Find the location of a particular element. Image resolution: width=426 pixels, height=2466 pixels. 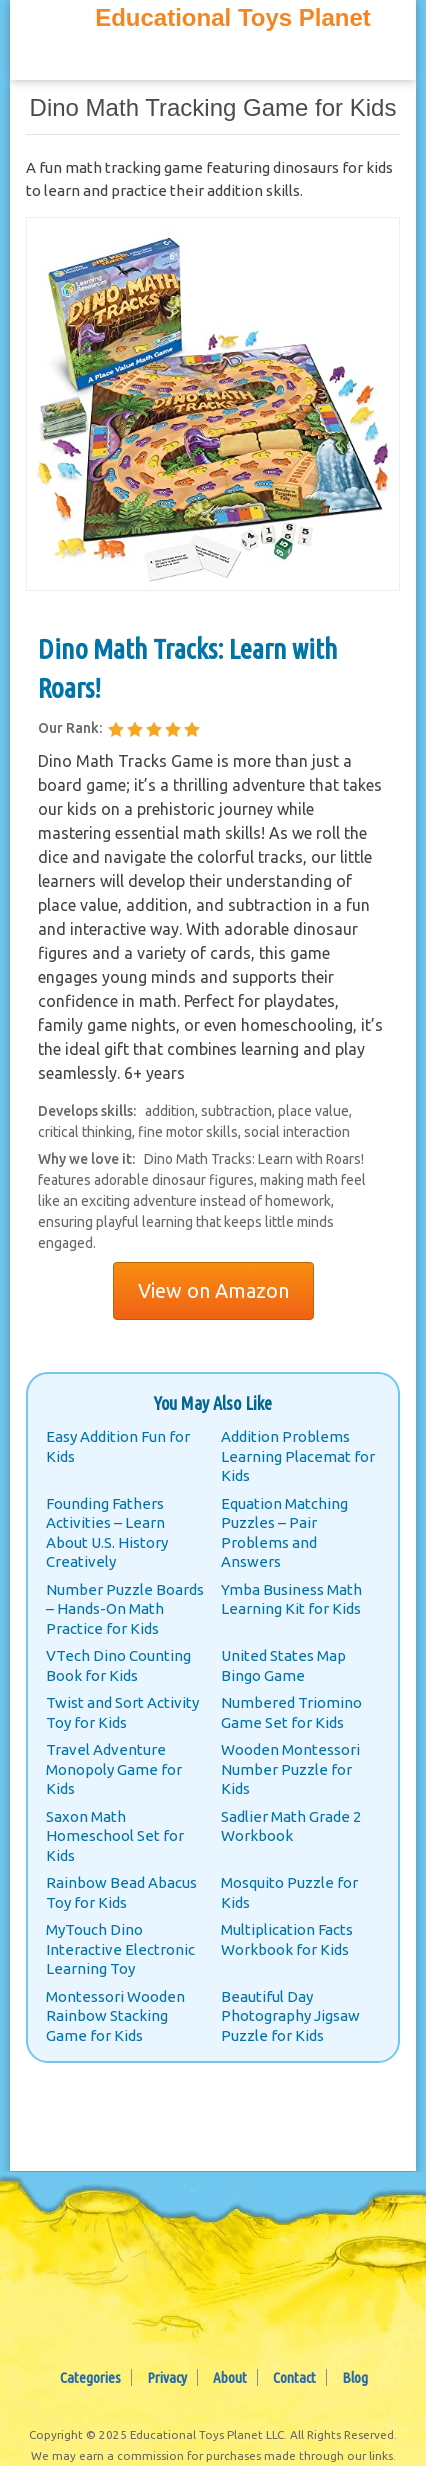

Educational Toys Planet is located at coordinates (233, 17).